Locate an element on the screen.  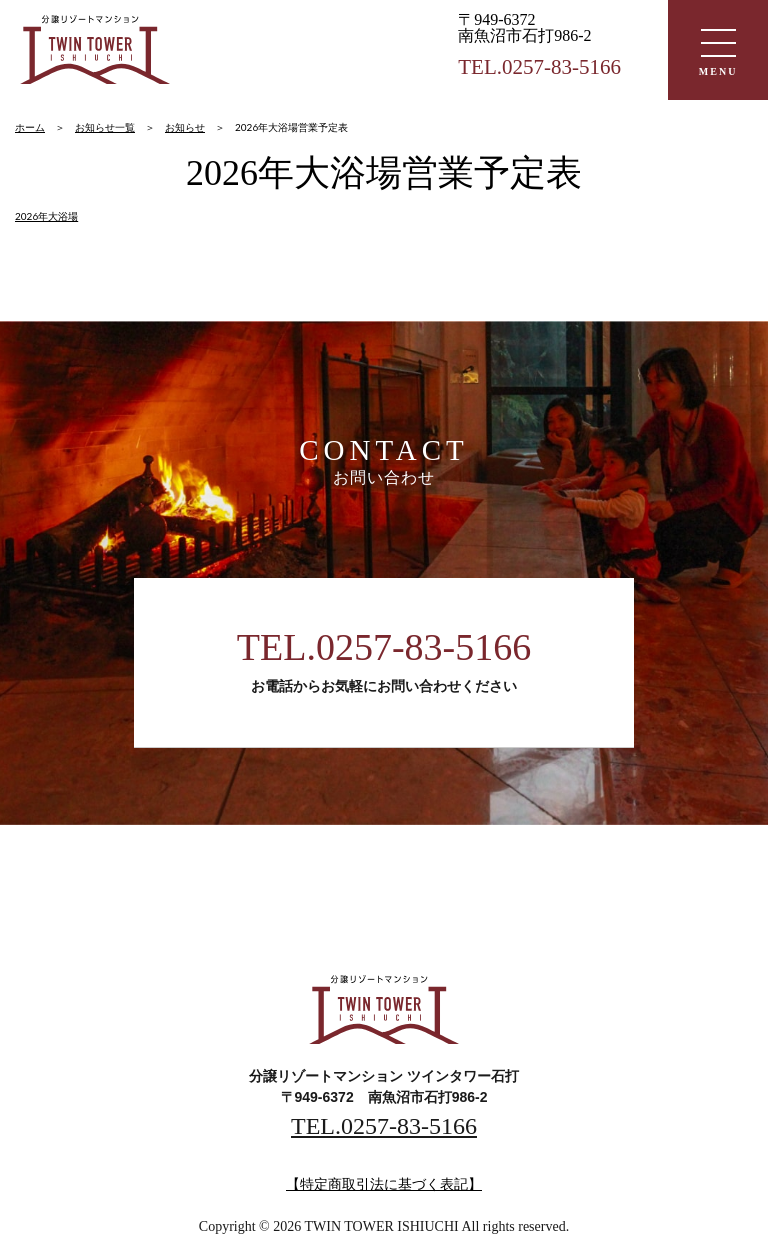
2026年大浴場 is located at coordinates (46, 216).